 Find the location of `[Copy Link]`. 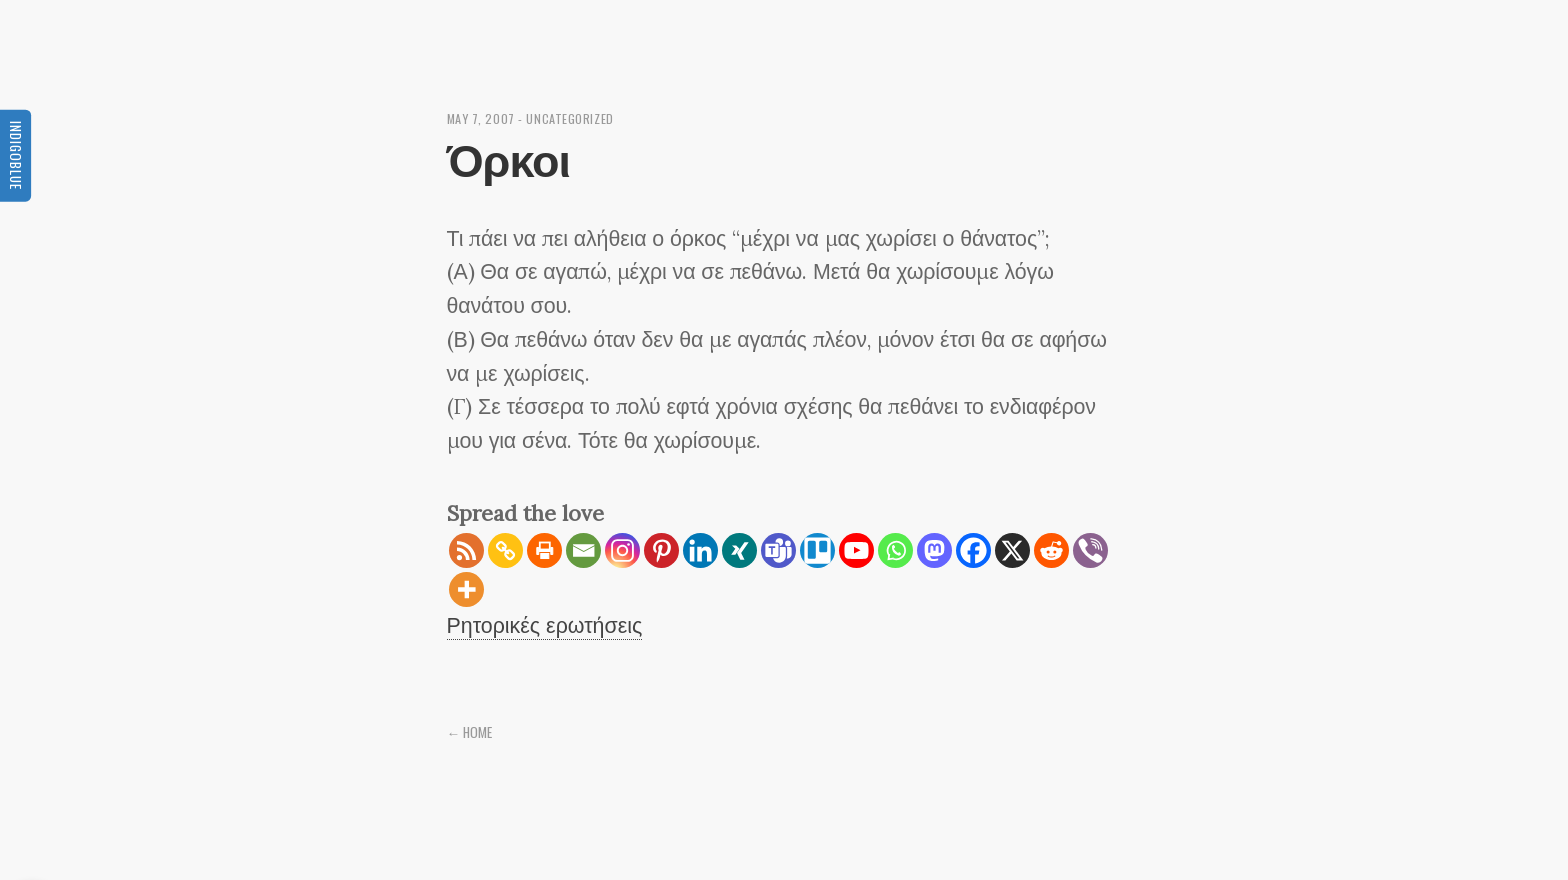

[Copy Link] is located at coordinates (505, 550).